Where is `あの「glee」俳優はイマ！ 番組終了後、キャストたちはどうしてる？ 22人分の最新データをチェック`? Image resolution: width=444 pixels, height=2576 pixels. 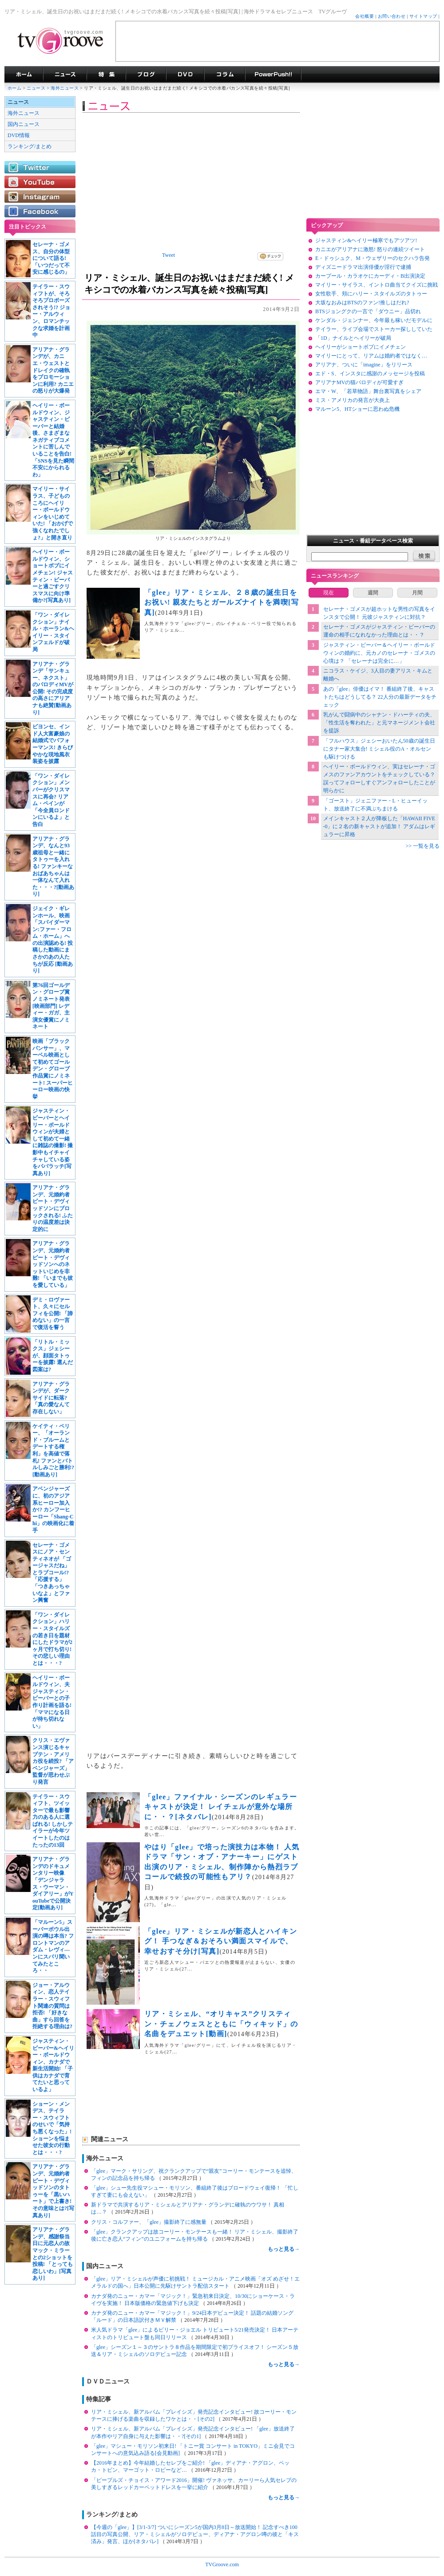 あの「glee」俳優はイマ！ 番組終了後、キャストたちはどうしてる？ 22人分の最新データをチェック is located at coordinates (379, 697).